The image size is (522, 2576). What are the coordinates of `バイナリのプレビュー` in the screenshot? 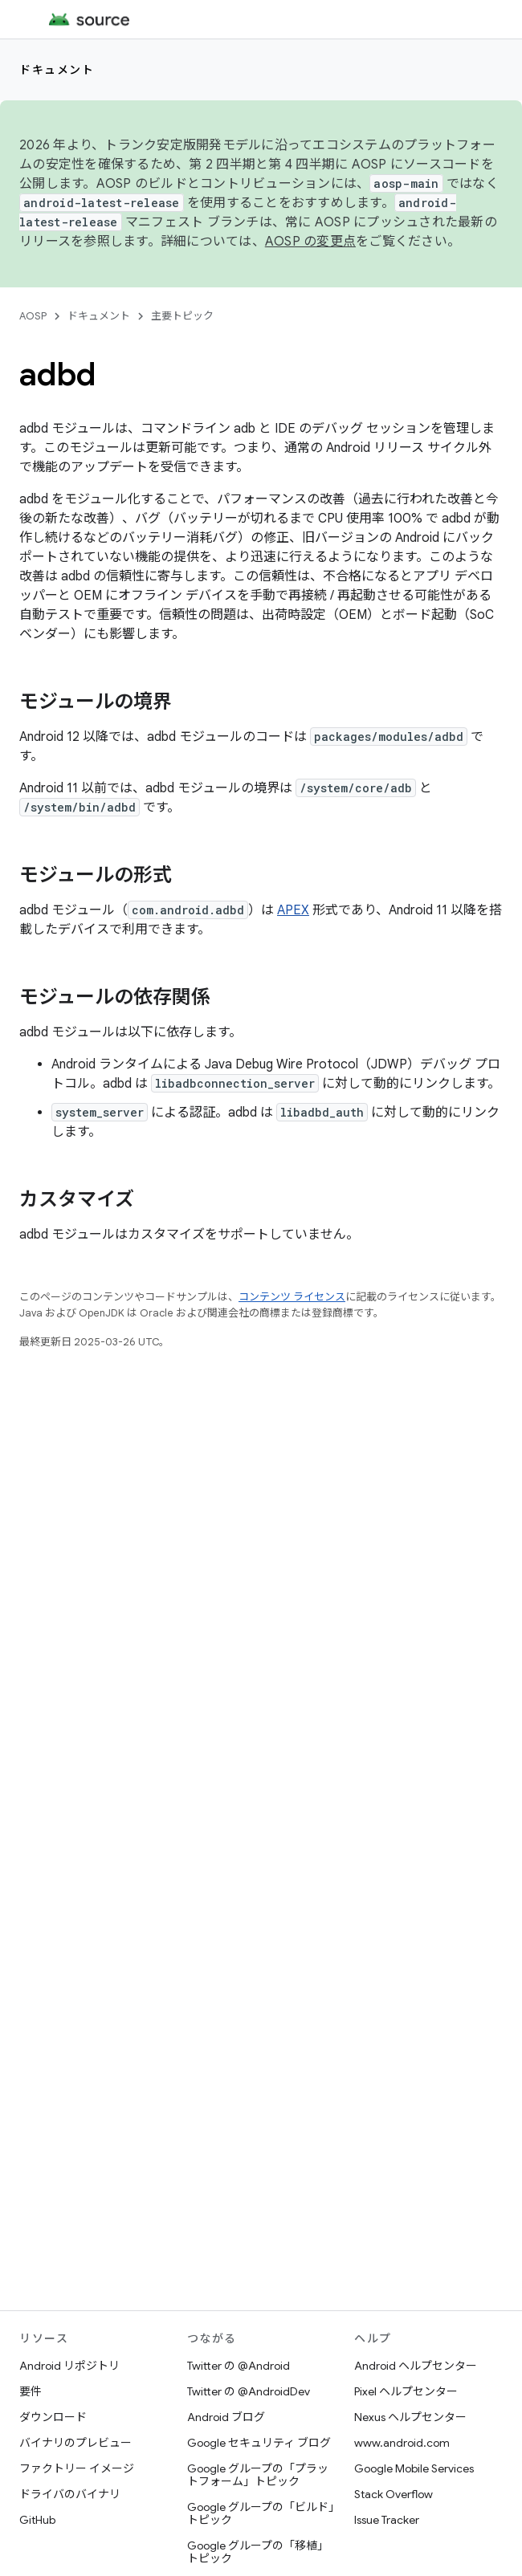 It's located at (75, 2443).